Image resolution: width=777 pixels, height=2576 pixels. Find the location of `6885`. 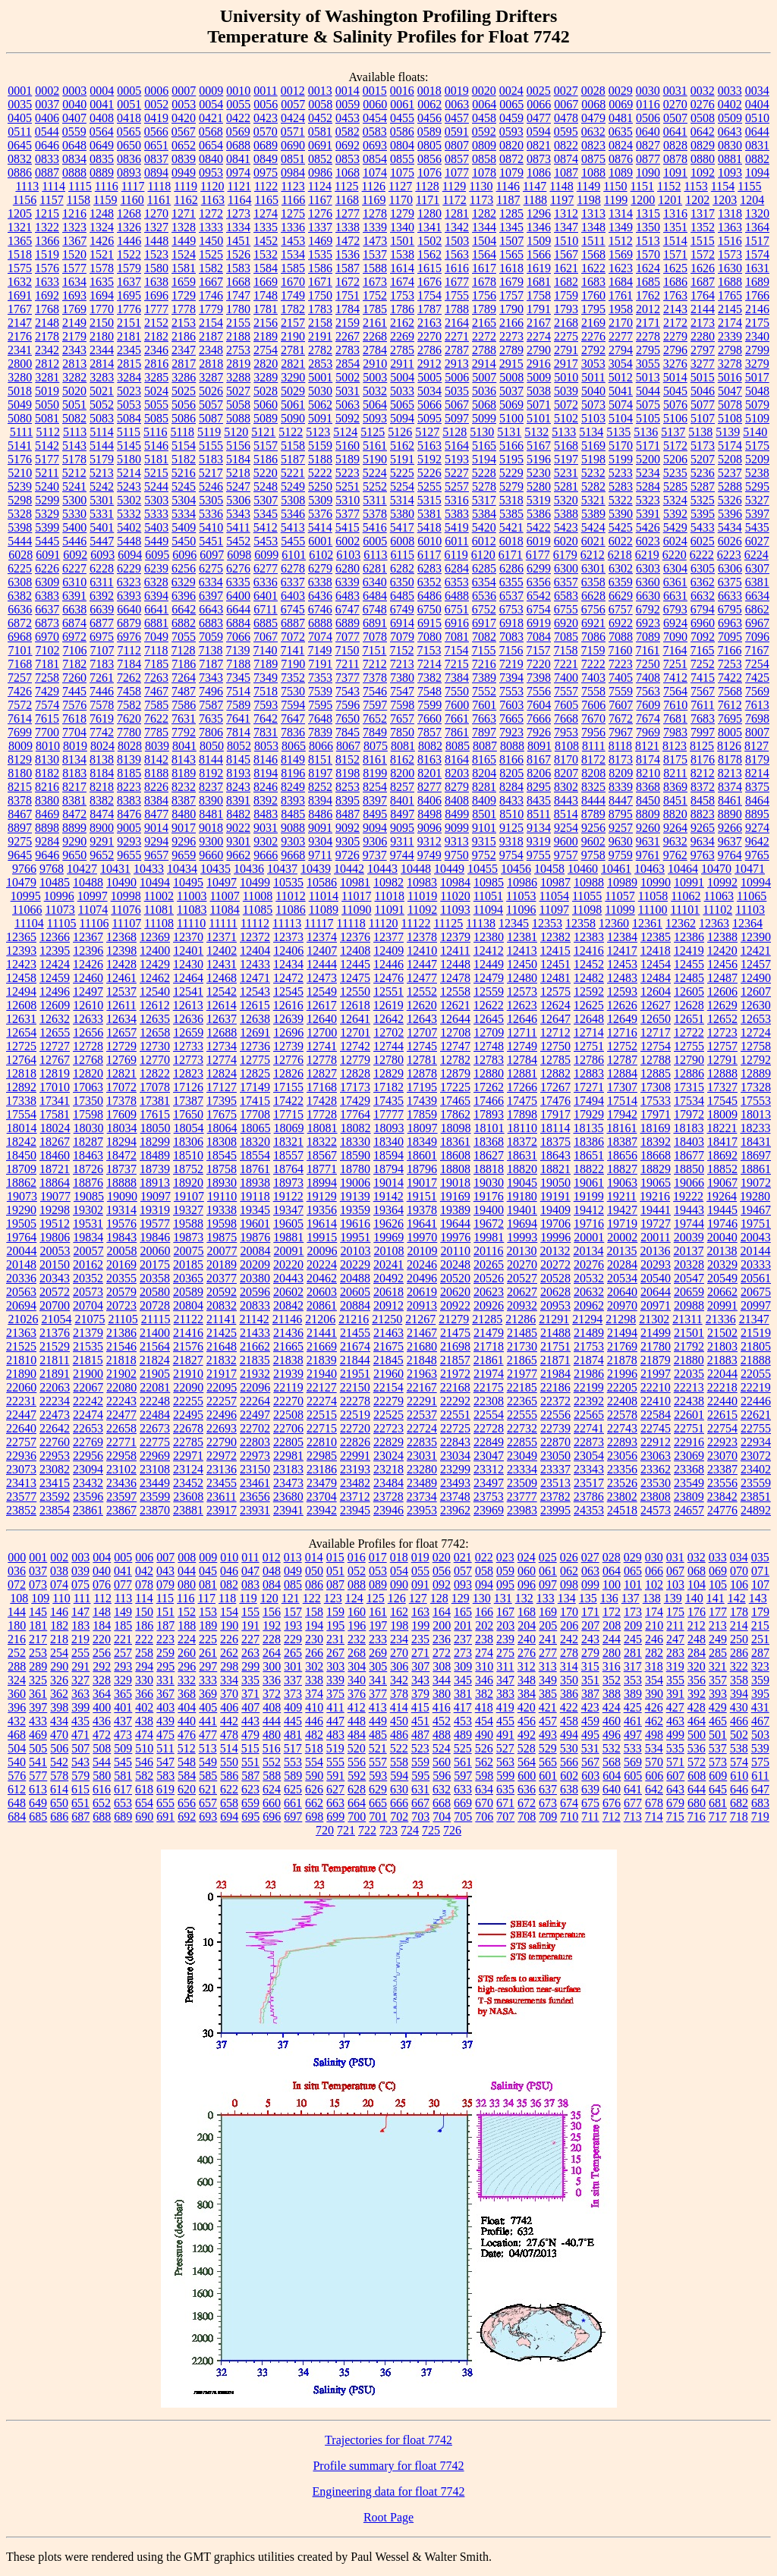

6885 is located at coordinates (265, 623).